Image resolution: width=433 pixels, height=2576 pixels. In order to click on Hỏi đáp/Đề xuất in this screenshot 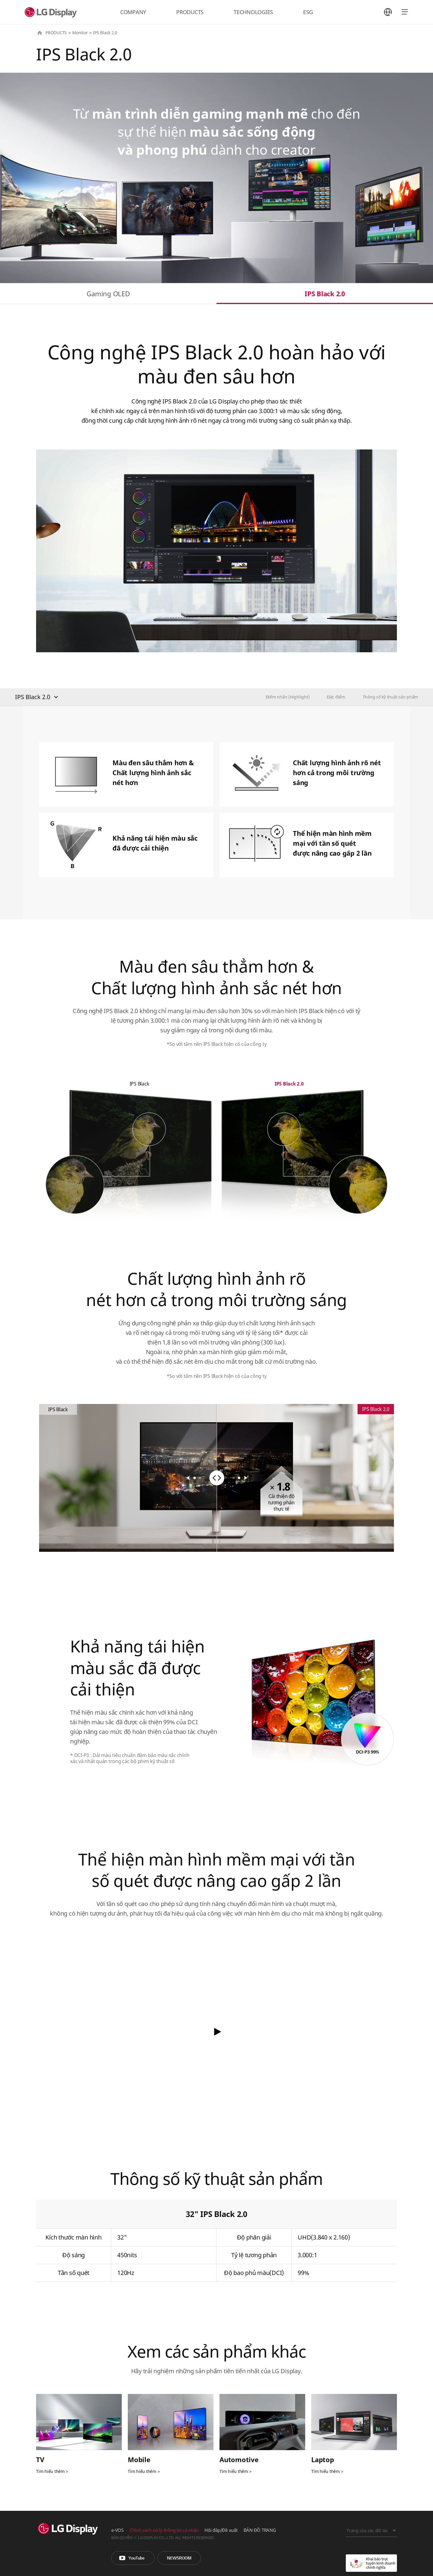, I will do `click(220, 2530)`.